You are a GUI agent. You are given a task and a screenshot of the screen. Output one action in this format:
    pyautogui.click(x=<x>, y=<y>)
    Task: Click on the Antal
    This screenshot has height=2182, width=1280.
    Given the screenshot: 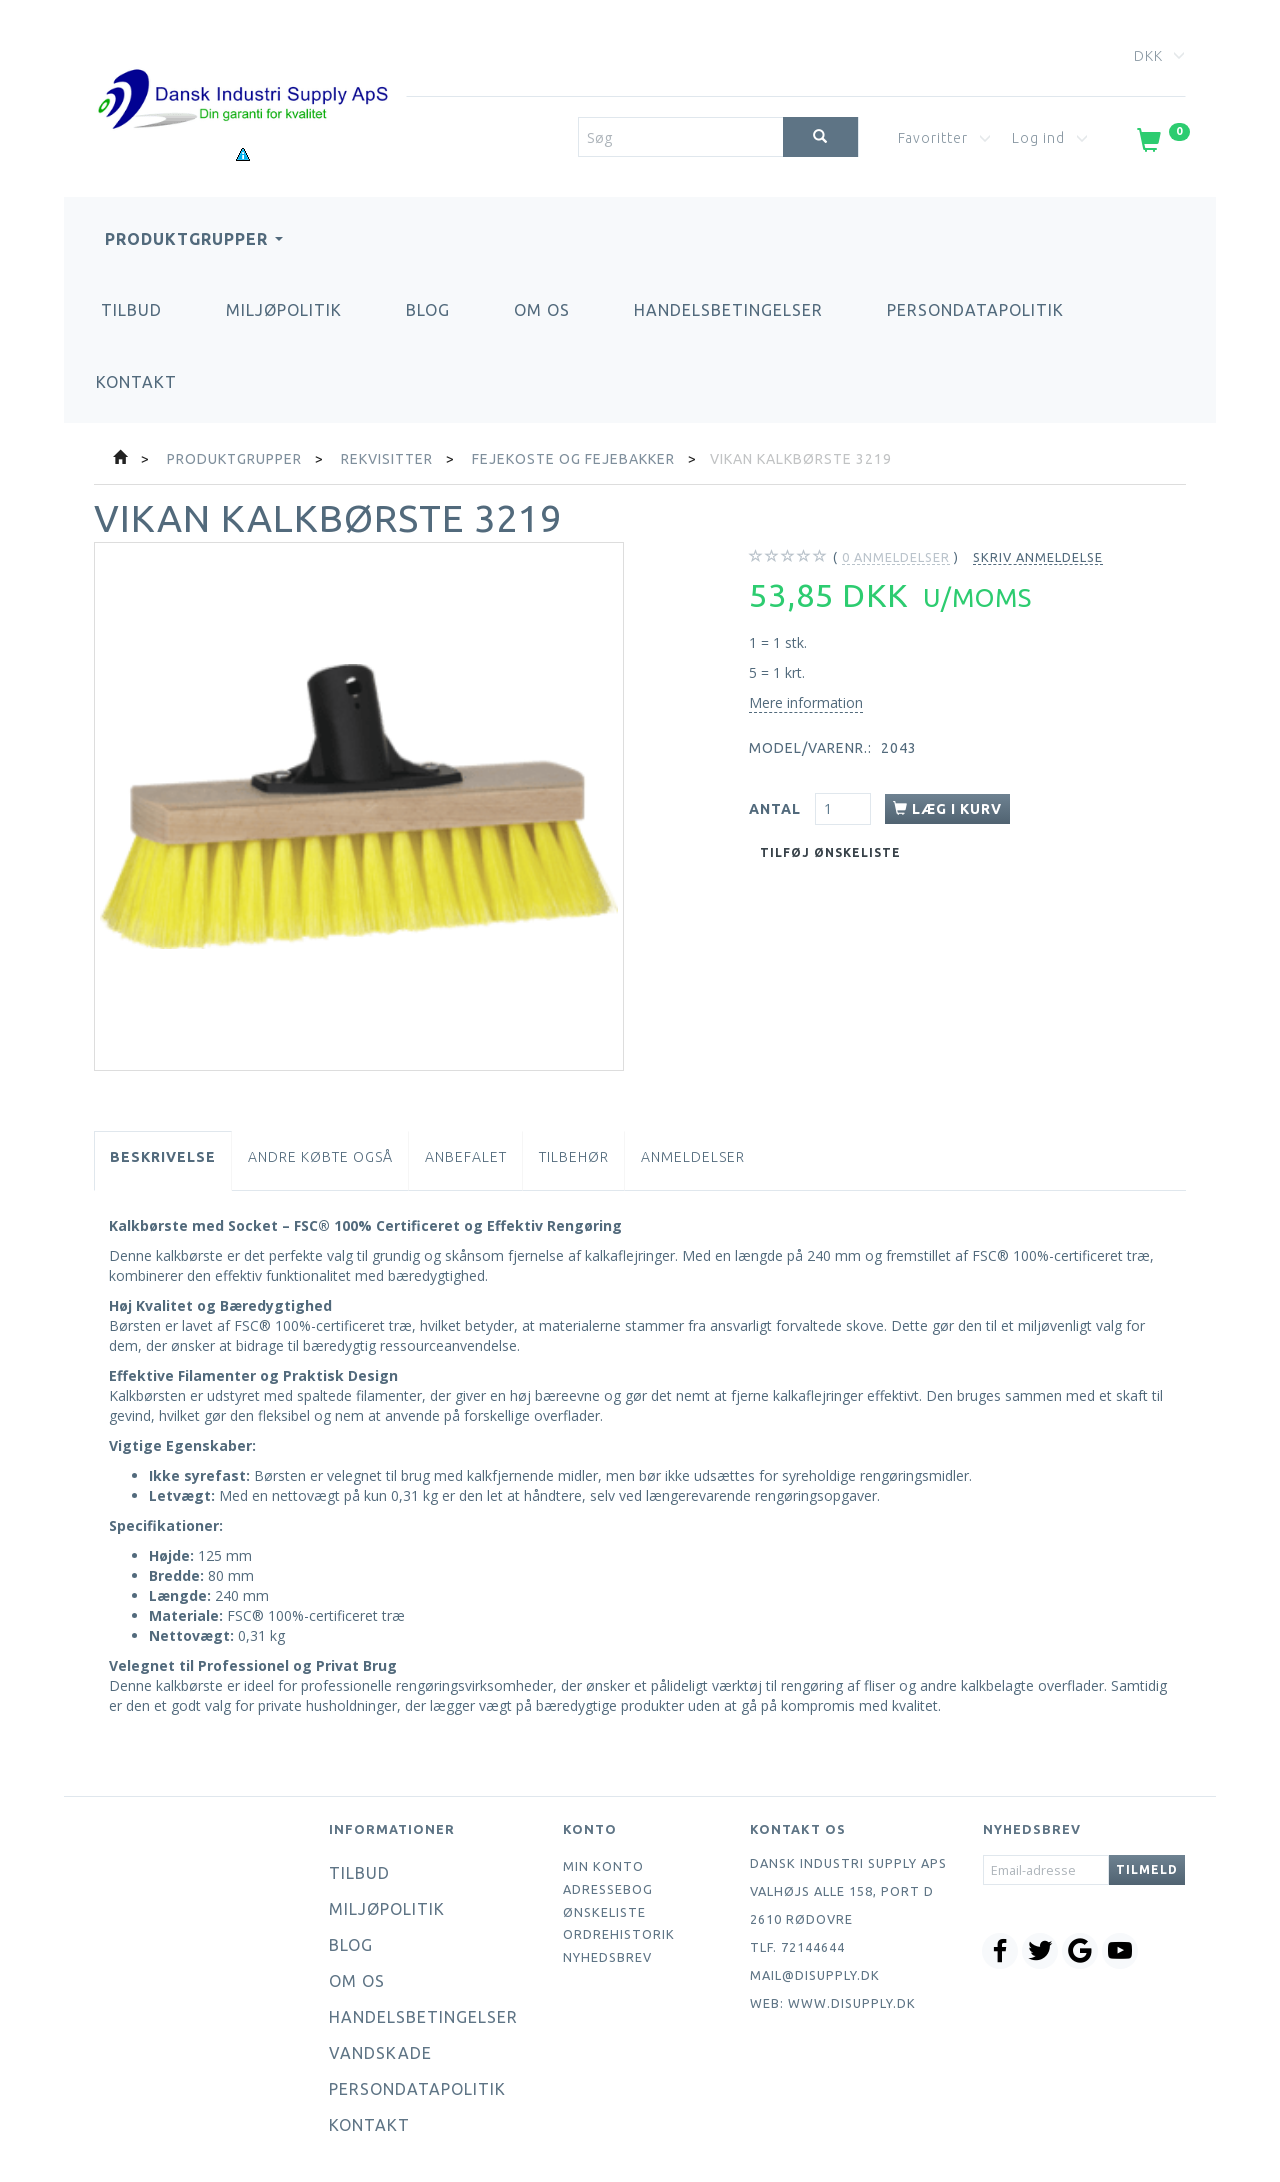 What is the action you would take?
    pyautogui.click(x=777, y=809)
    